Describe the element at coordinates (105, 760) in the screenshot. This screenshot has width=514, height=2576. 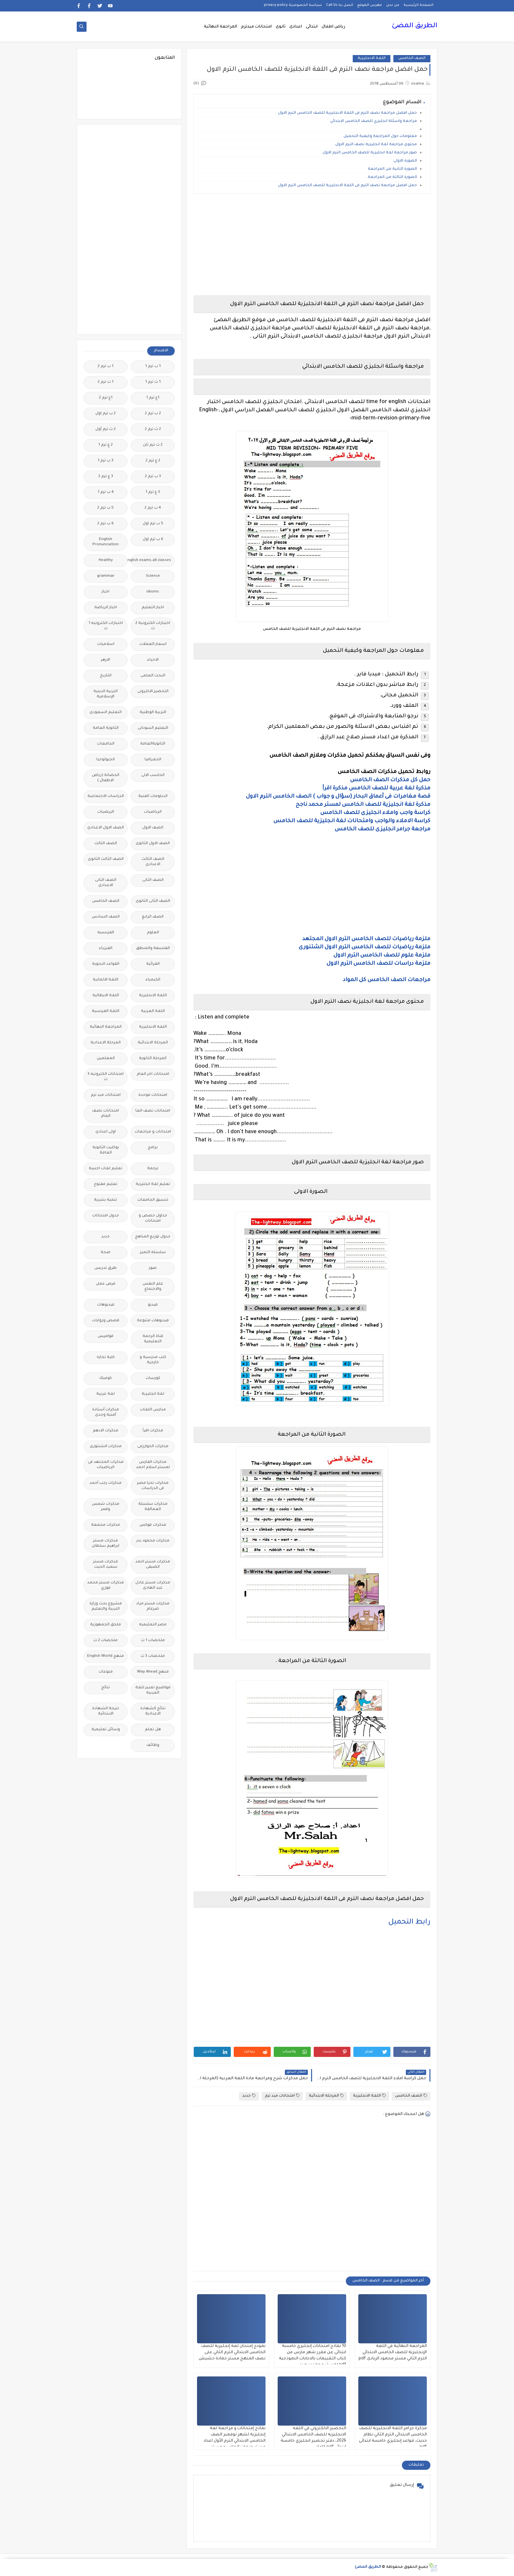
I see `الجيولوجيا` at that location.